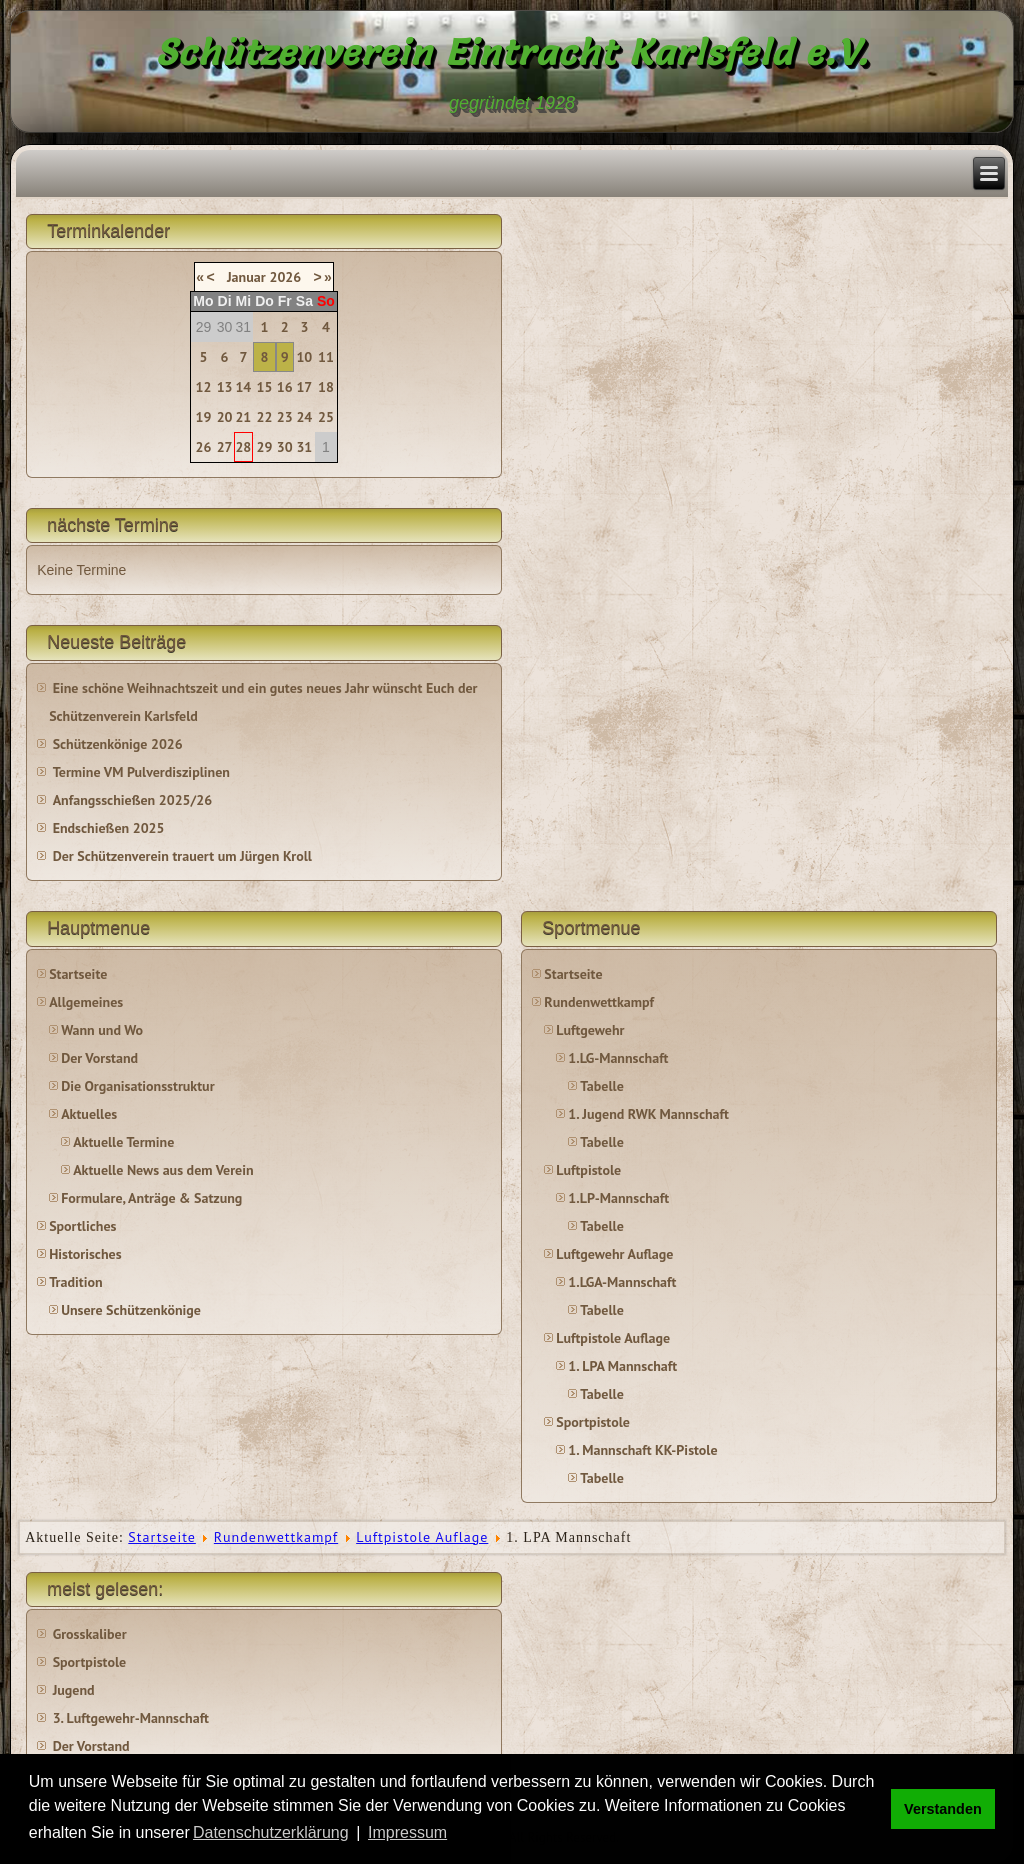 The image size is (1024, 1864). What do you see at coordinates (163, 1170) in the screenshot?
I see `Aktuelle News aus dem Verein` at bounding box center [163, 1170].